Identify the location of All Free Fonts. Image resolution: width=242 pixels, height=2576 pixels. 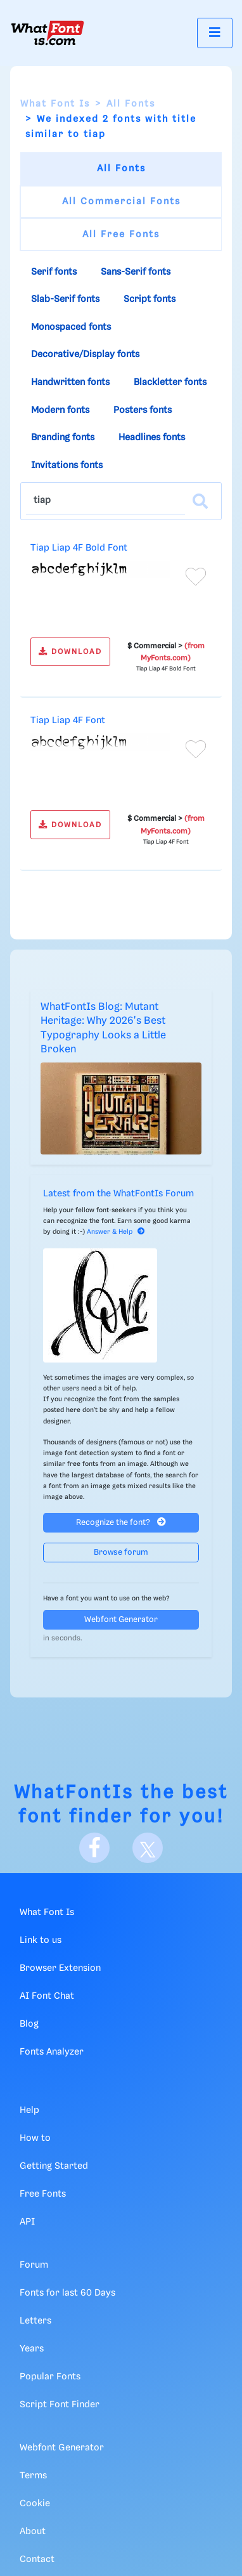
(121, 235).